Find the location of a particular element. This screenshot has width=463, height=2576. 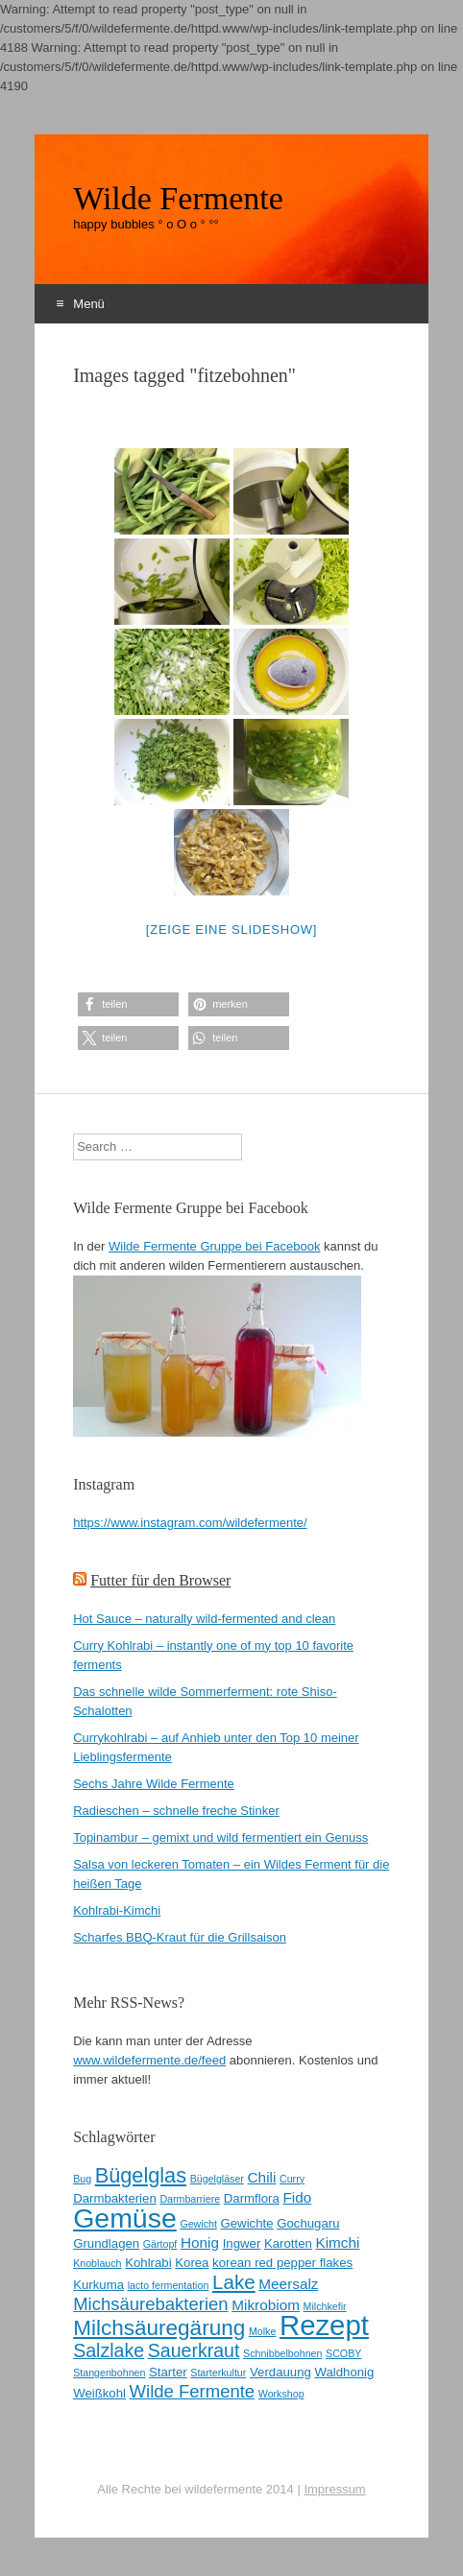

Verdauung [Verdauung (3 Einträge)] is located at coordinates (280, 2372).